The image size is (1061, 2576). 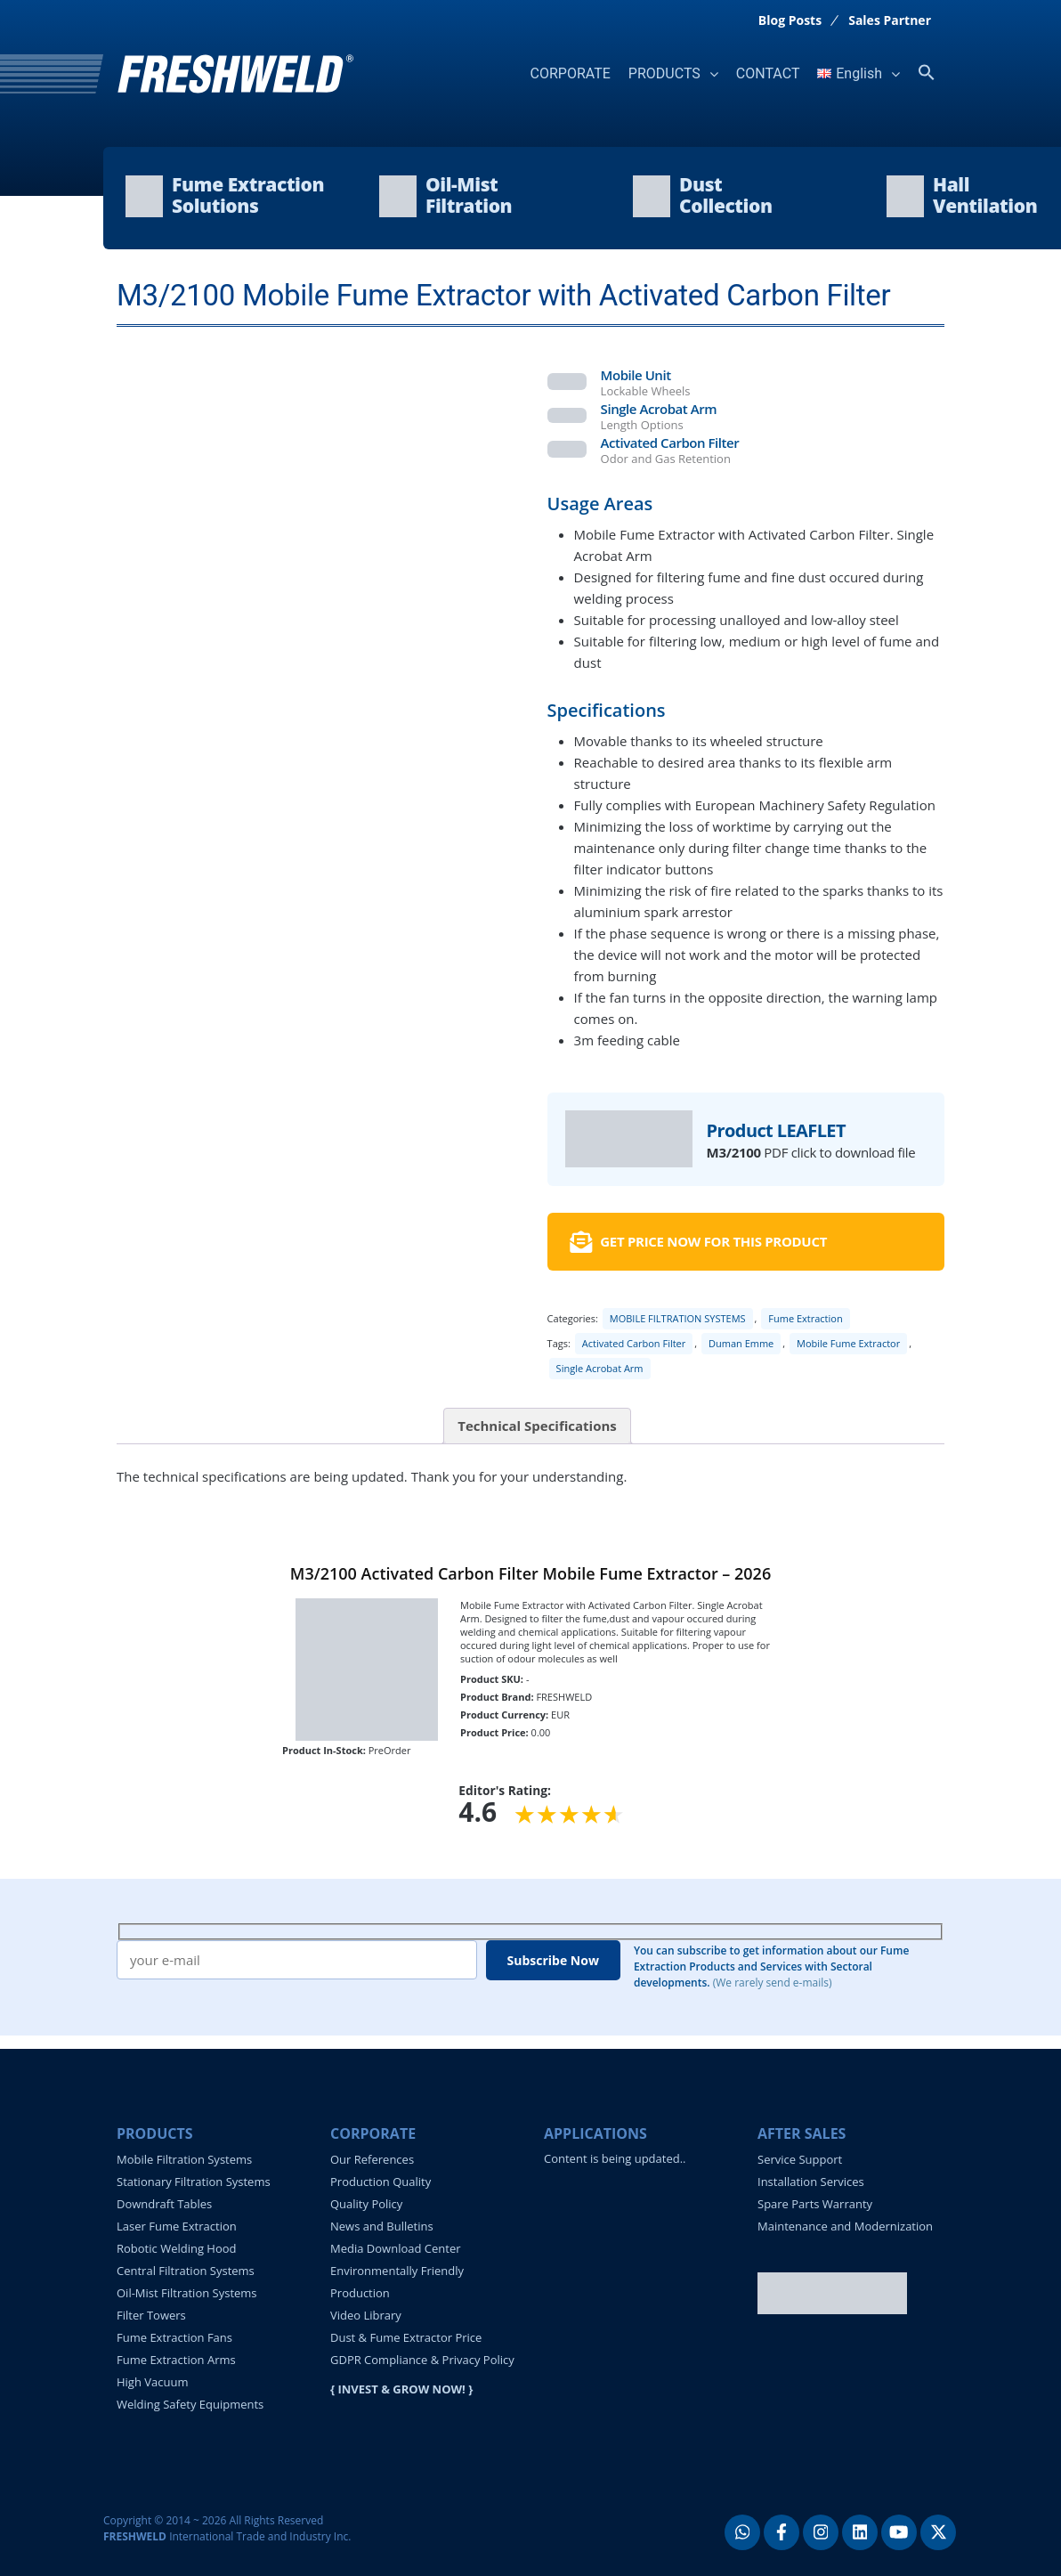 What do you see at coordinates (600, 1368) in the screenshot?
I see `Single Acrobat Arm` at bounding box center [600, 1368].